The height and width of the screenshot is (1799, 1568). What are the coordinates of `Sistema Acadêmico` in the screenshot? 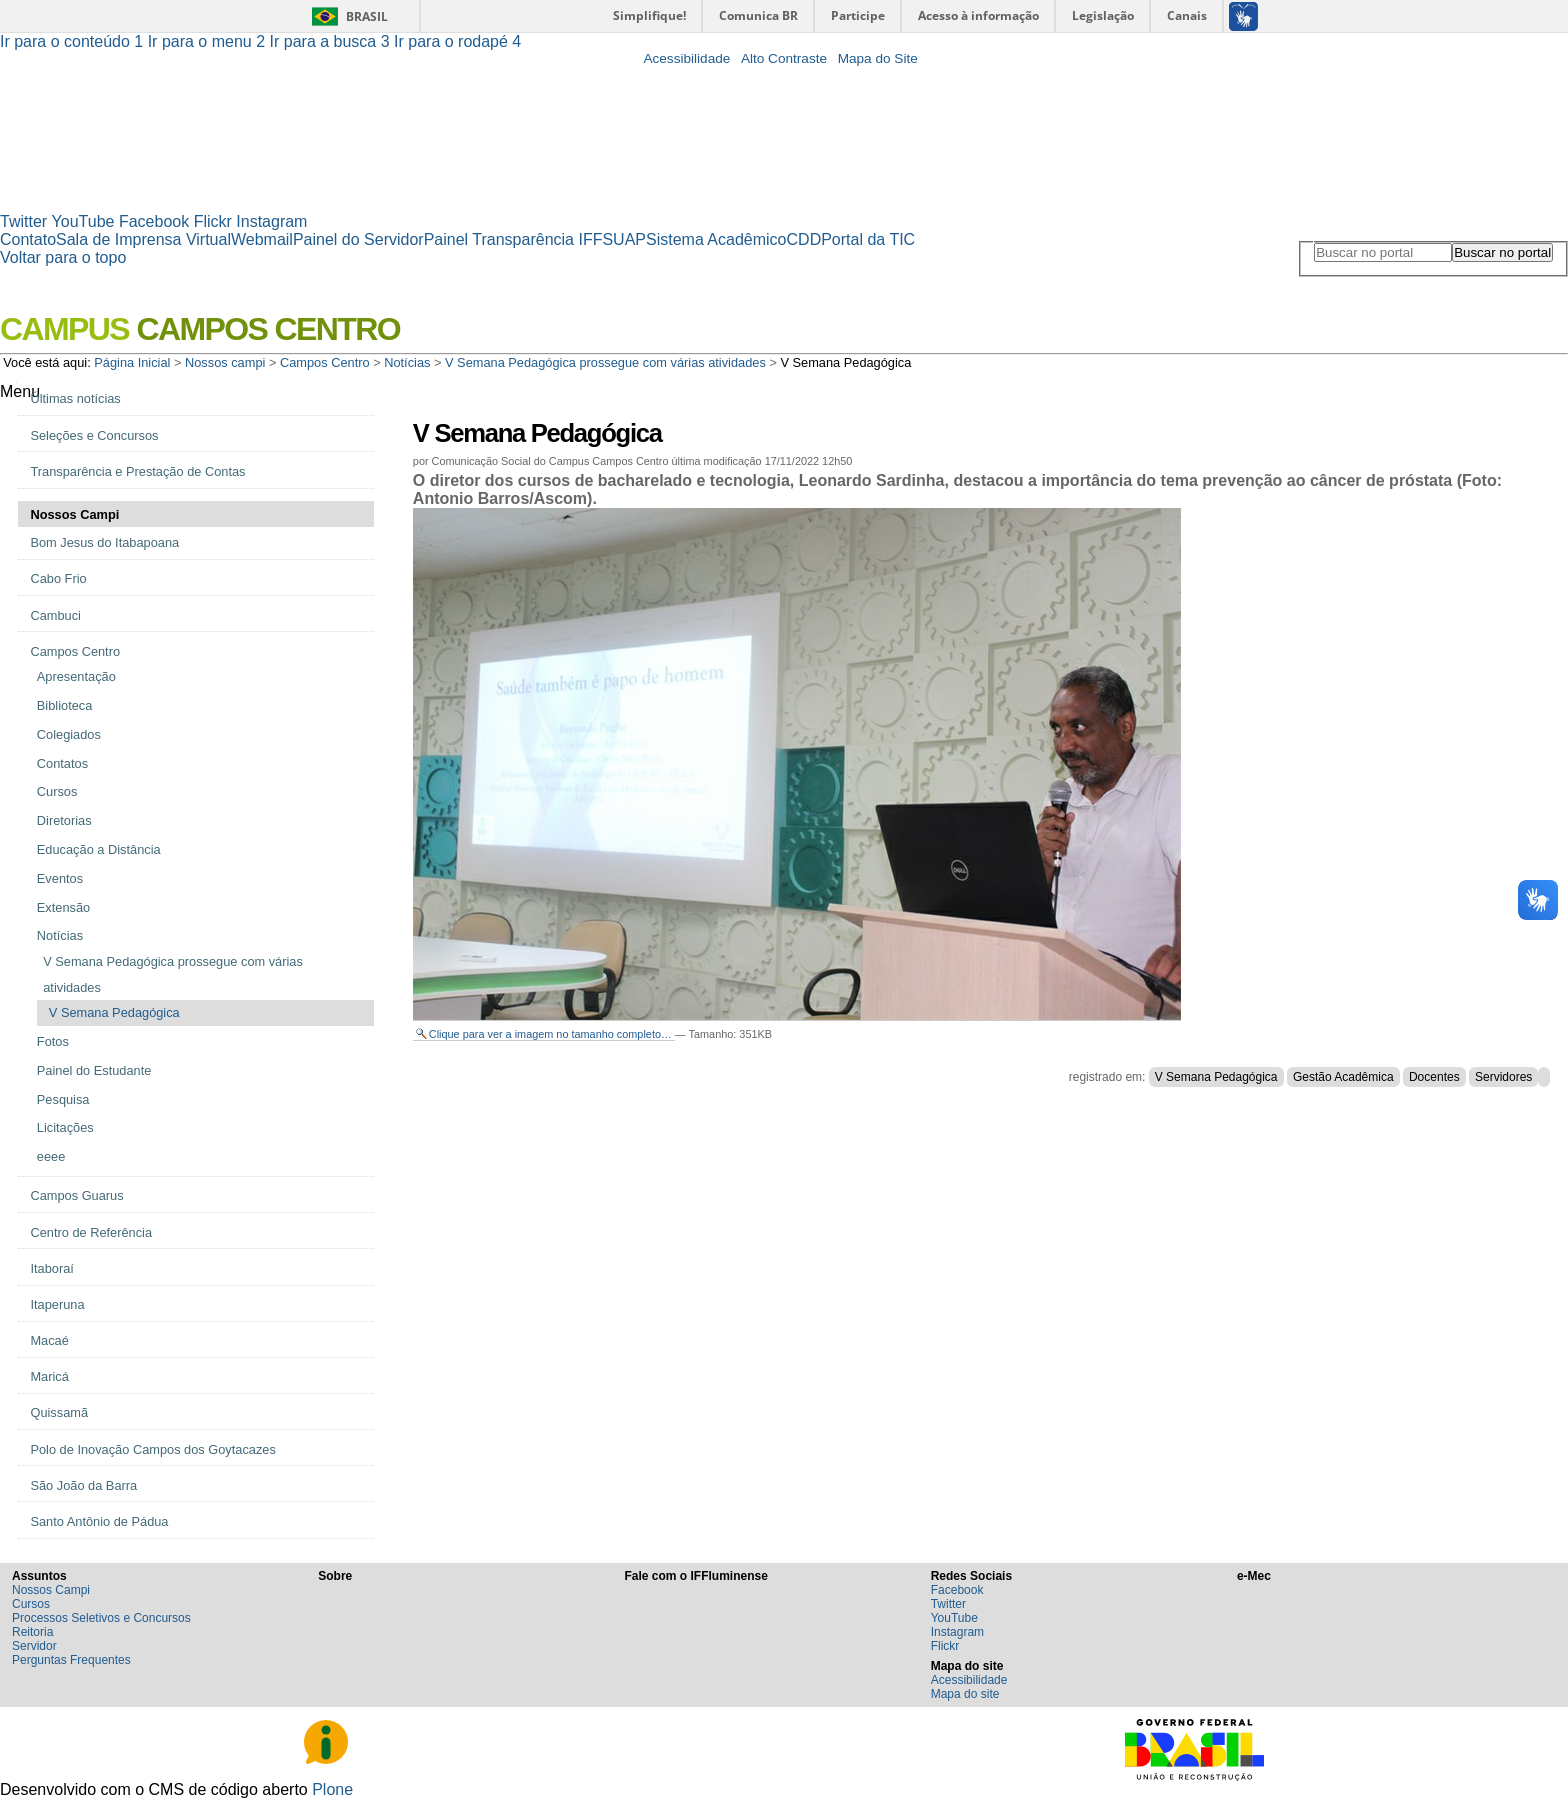 It's located at (716, 239).